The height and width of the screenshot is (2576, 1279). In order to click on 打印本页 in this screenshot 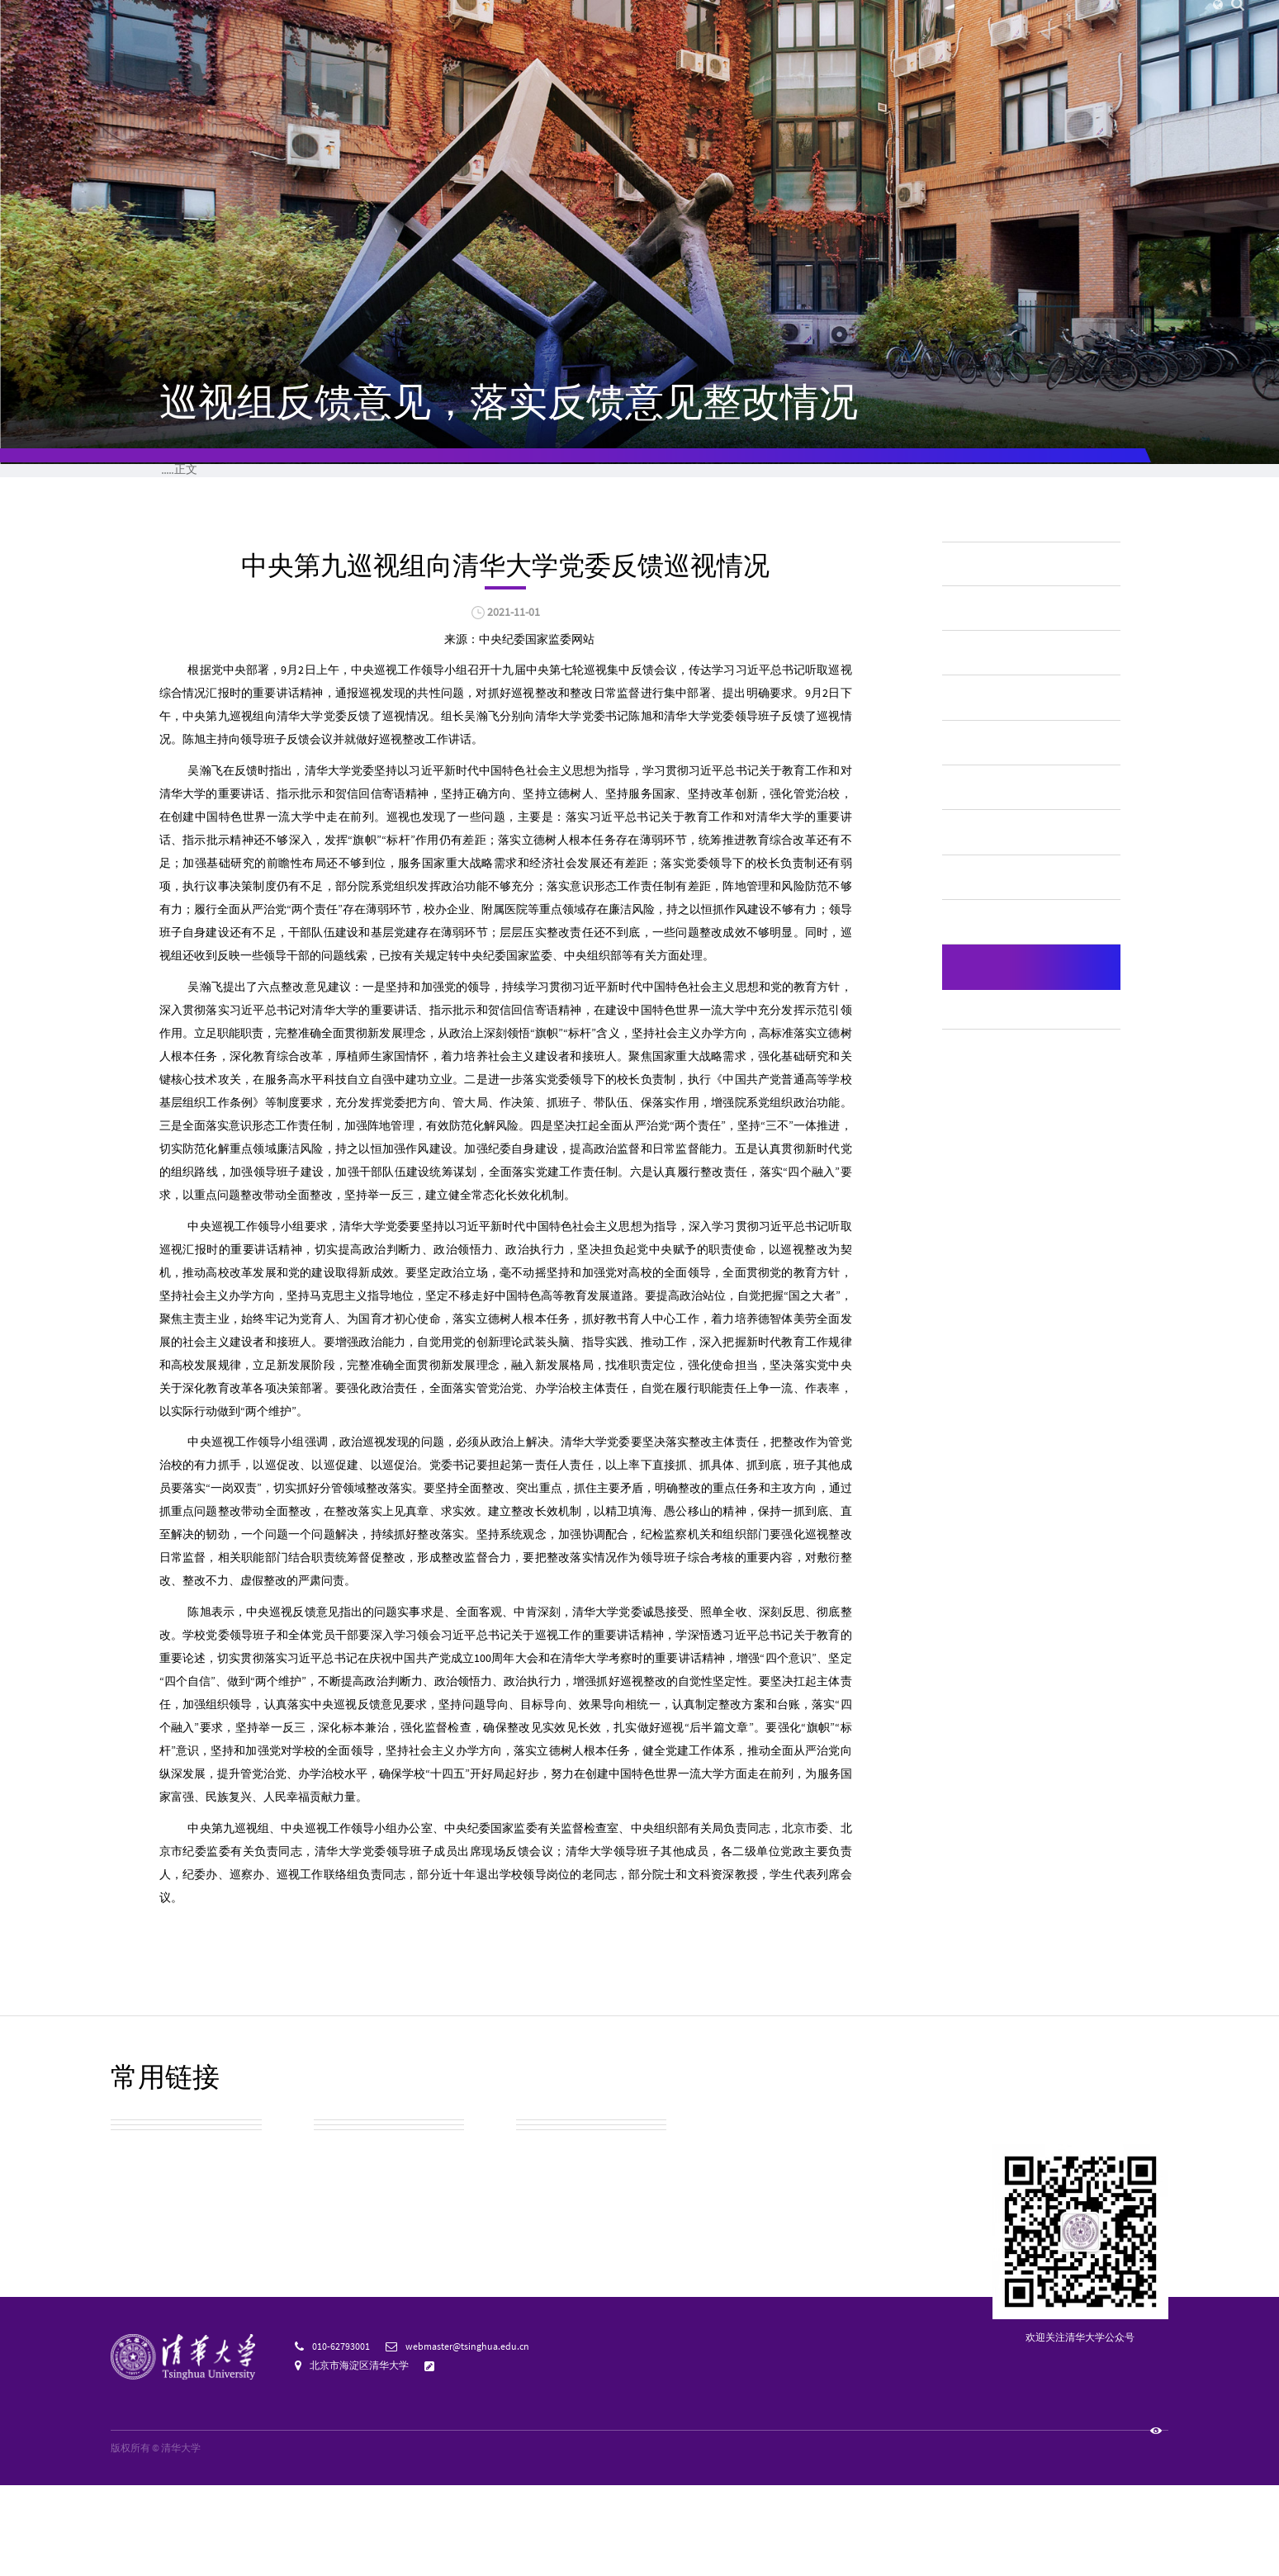, I will do `click(824, 694)`.